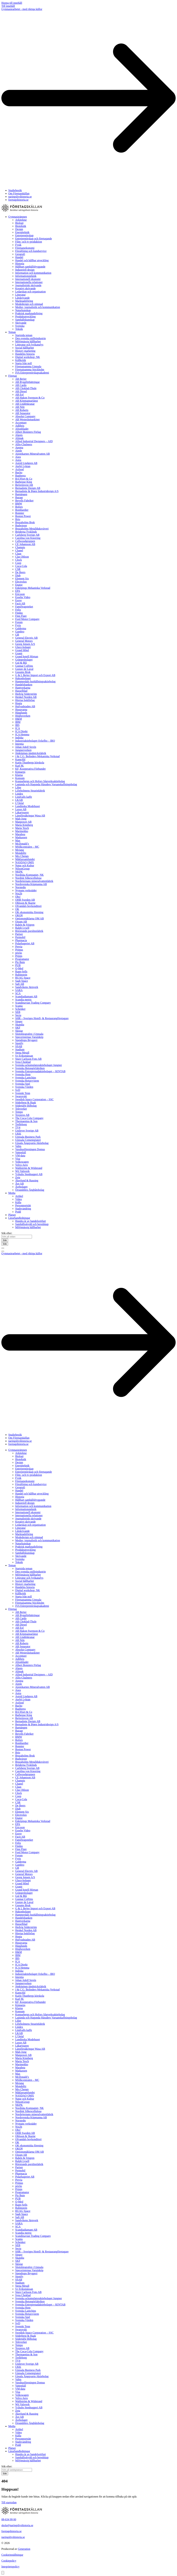 The image size is (177, 2576). I want to click on Länsförsäkringar Wasa AB, so click(30, 815).